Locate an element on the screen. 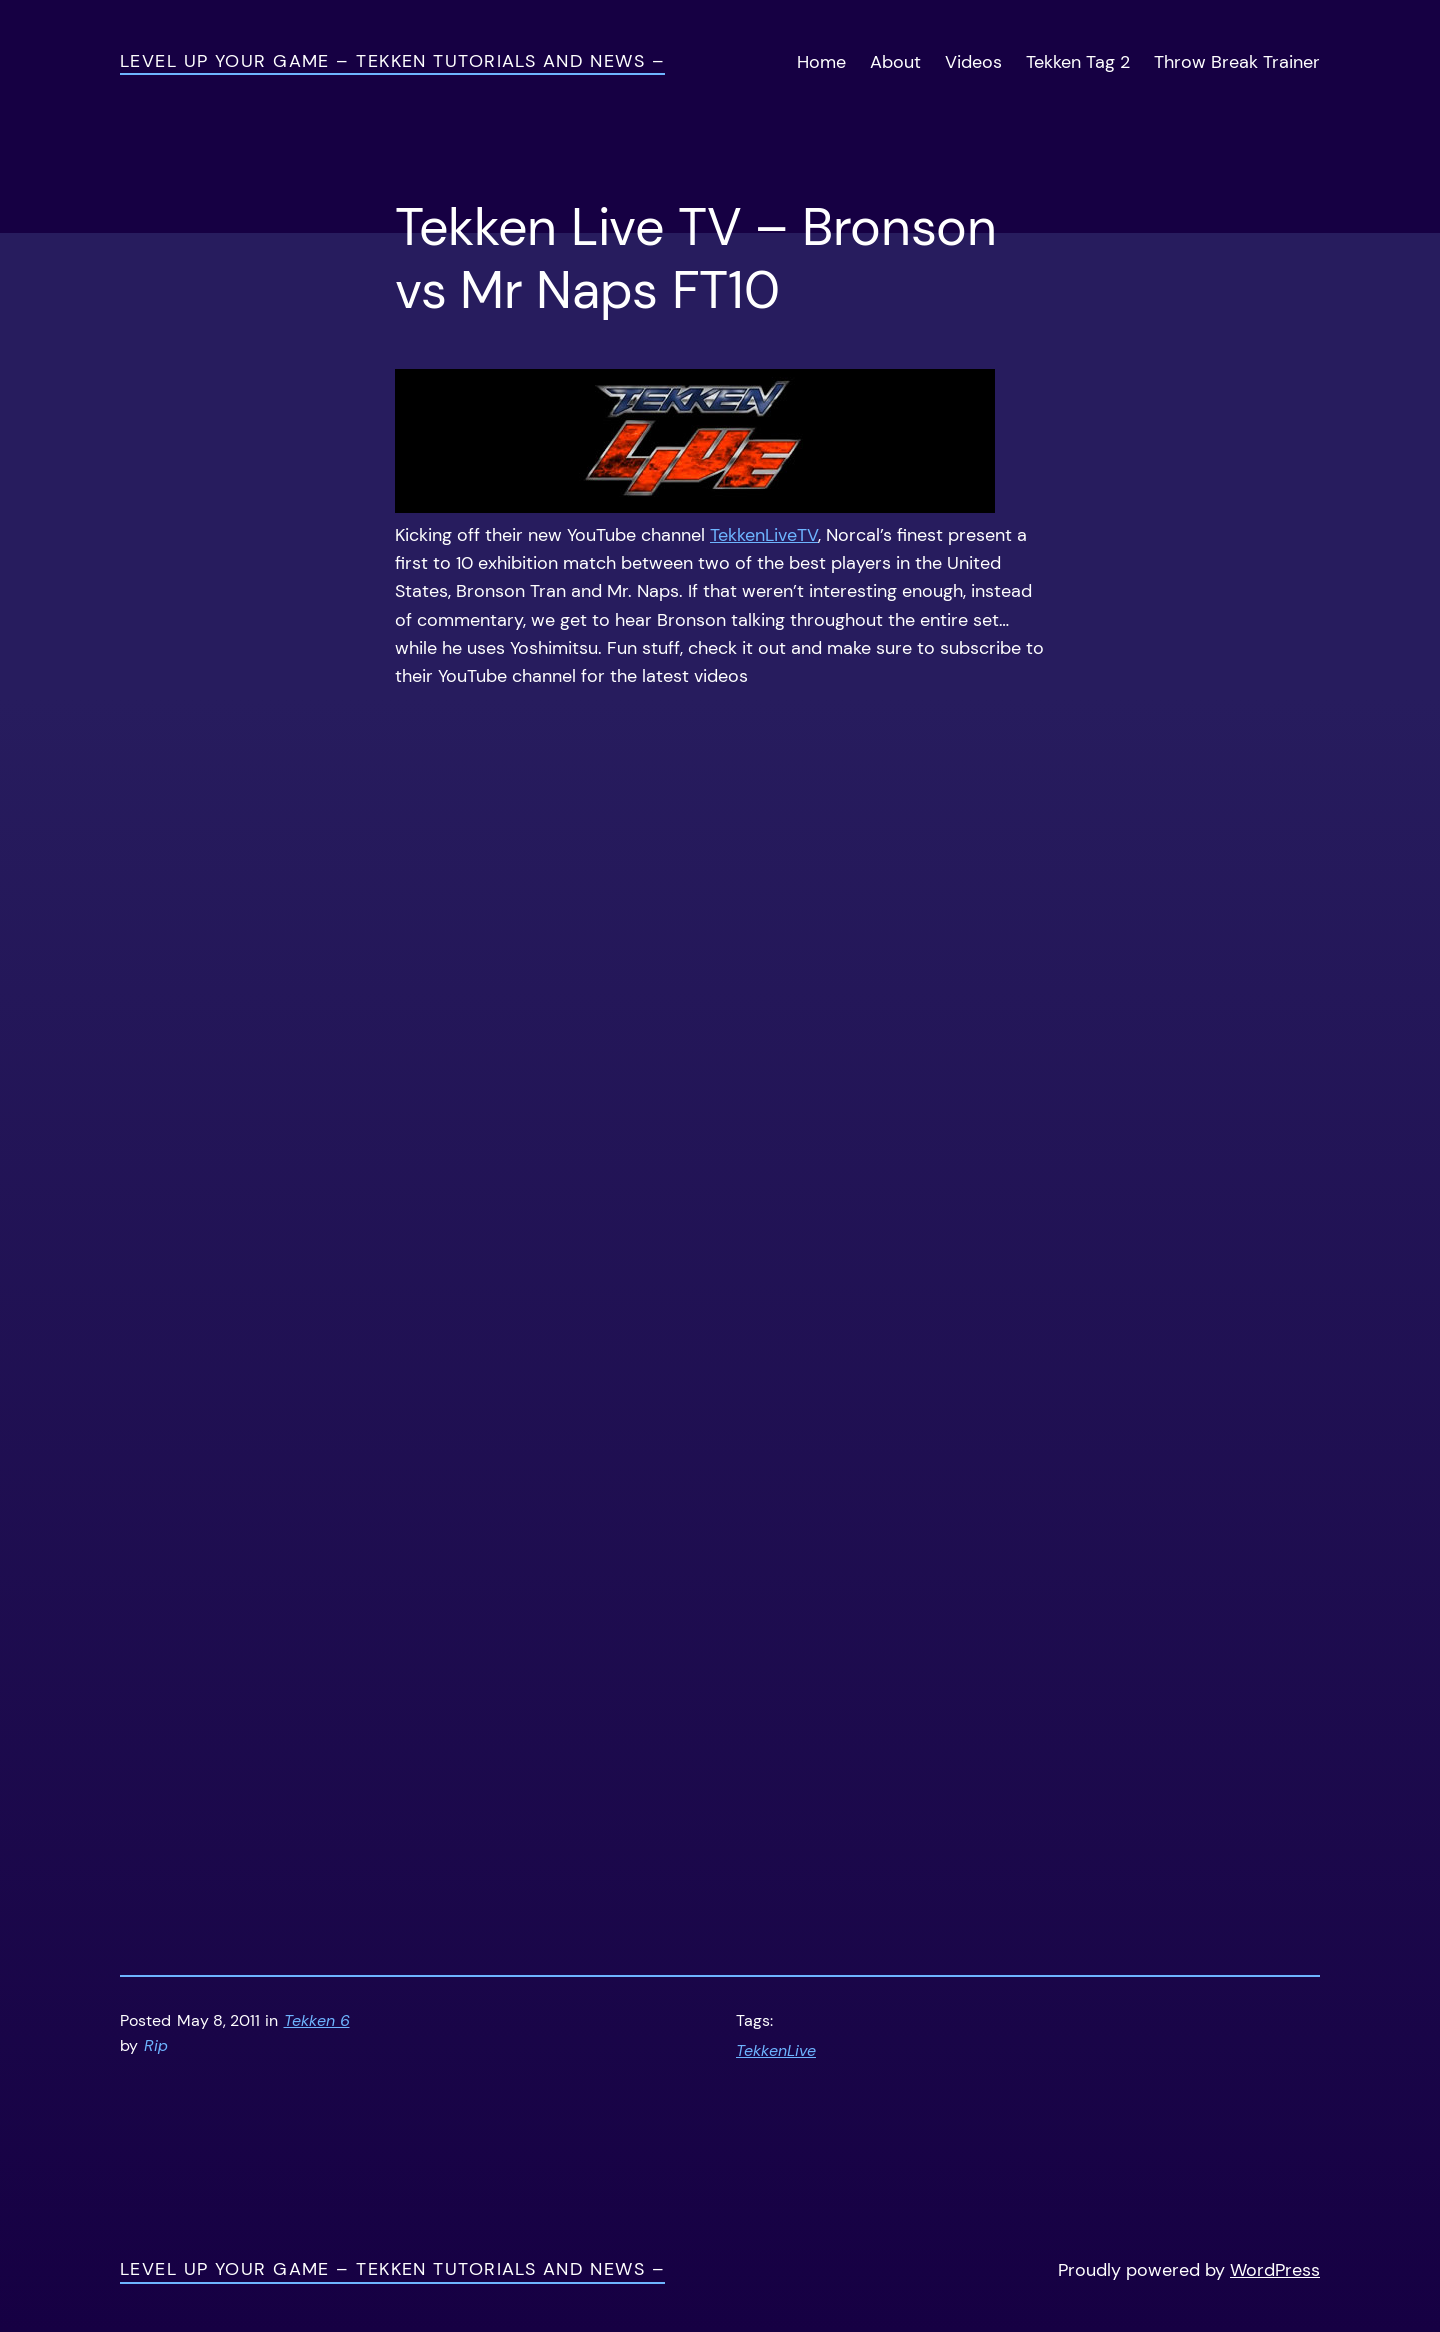 The height and width of the screenshot is (2332, 1440). TekkenLiveTV is located at coordinates (764, 535).